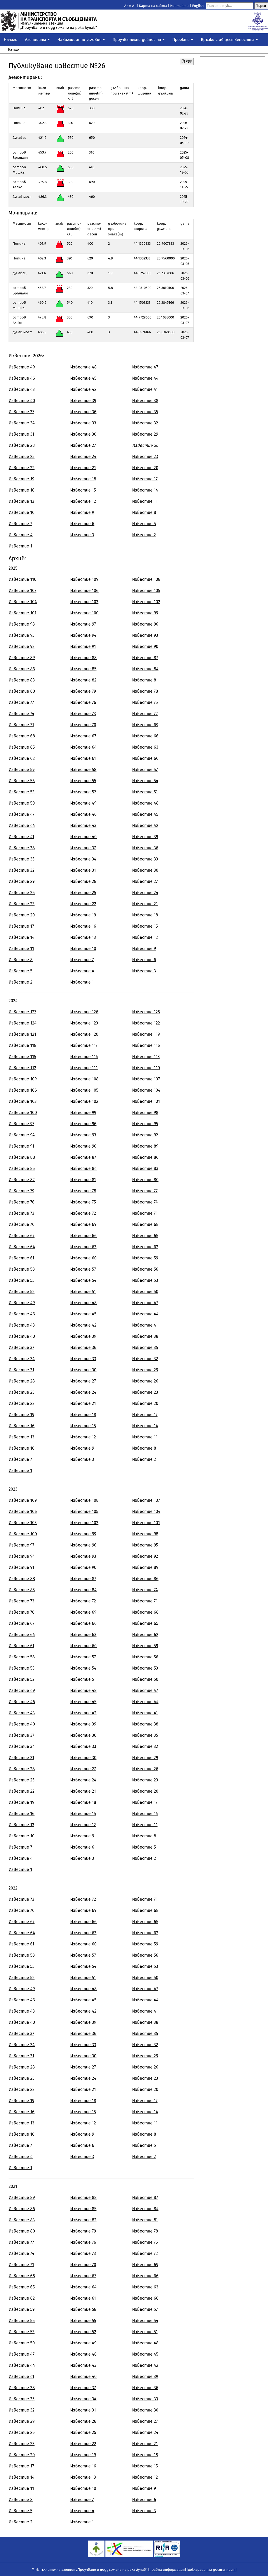 Image resolution: width=268 pixels, height=2576 pixels. What do you see at coordinates (22, 579) in the screenshot?
I see `Известие 110` at bounding box center [22, 579].